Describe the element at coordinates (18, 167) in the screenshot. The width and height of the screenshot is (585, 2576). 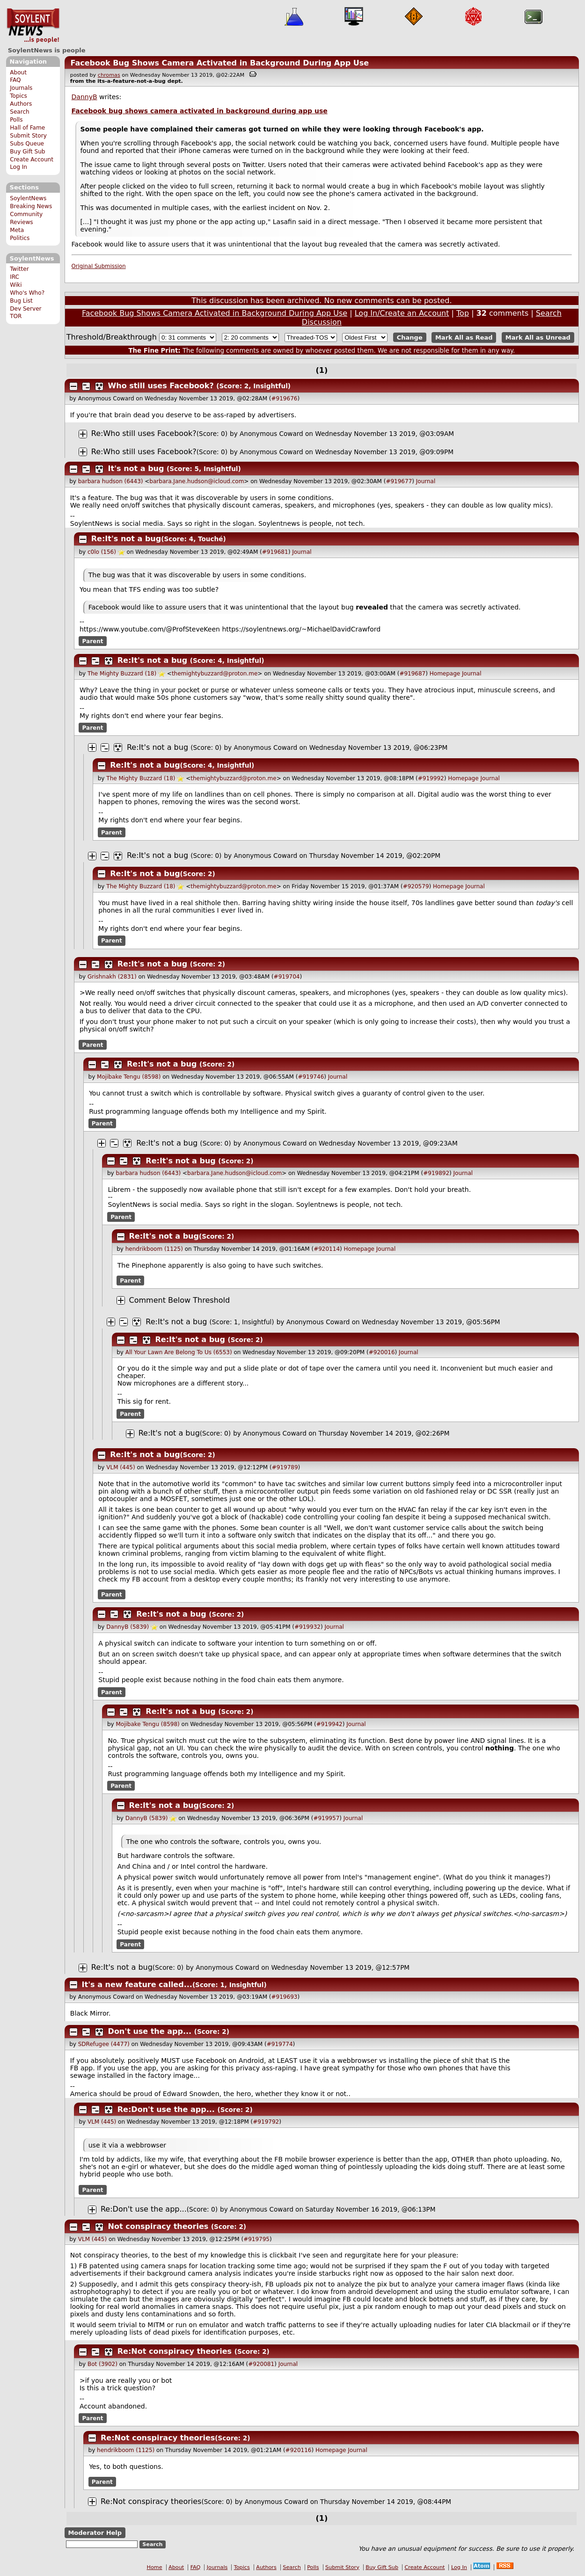
I see `Log In` at that location.